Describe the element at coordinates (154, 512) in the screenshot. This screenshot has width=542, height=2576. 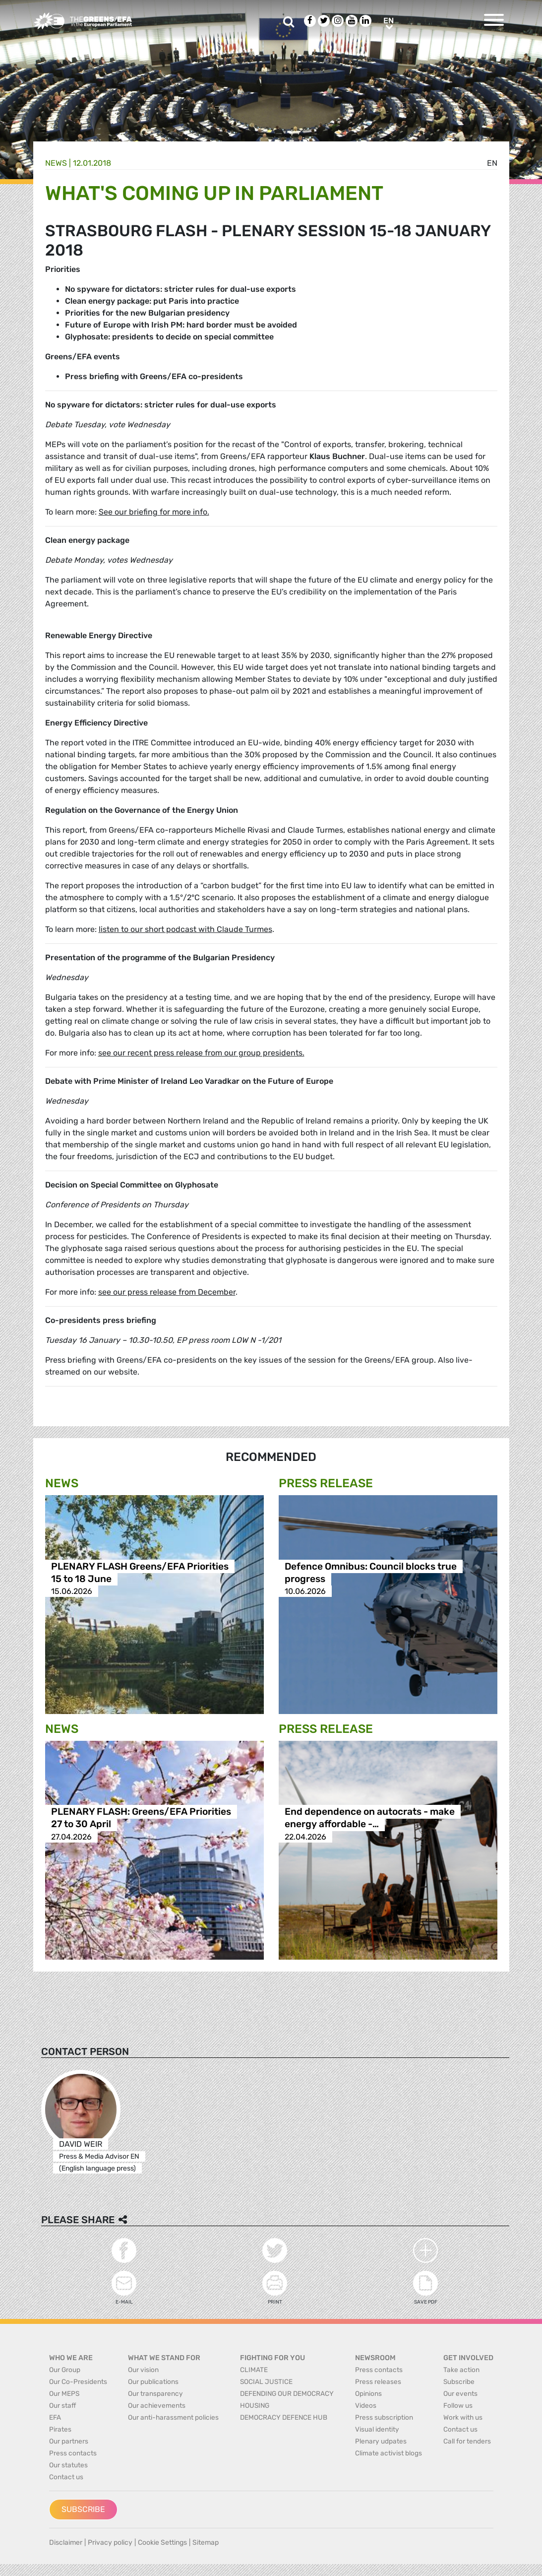
I see `See our briefing for more info.` at that location.